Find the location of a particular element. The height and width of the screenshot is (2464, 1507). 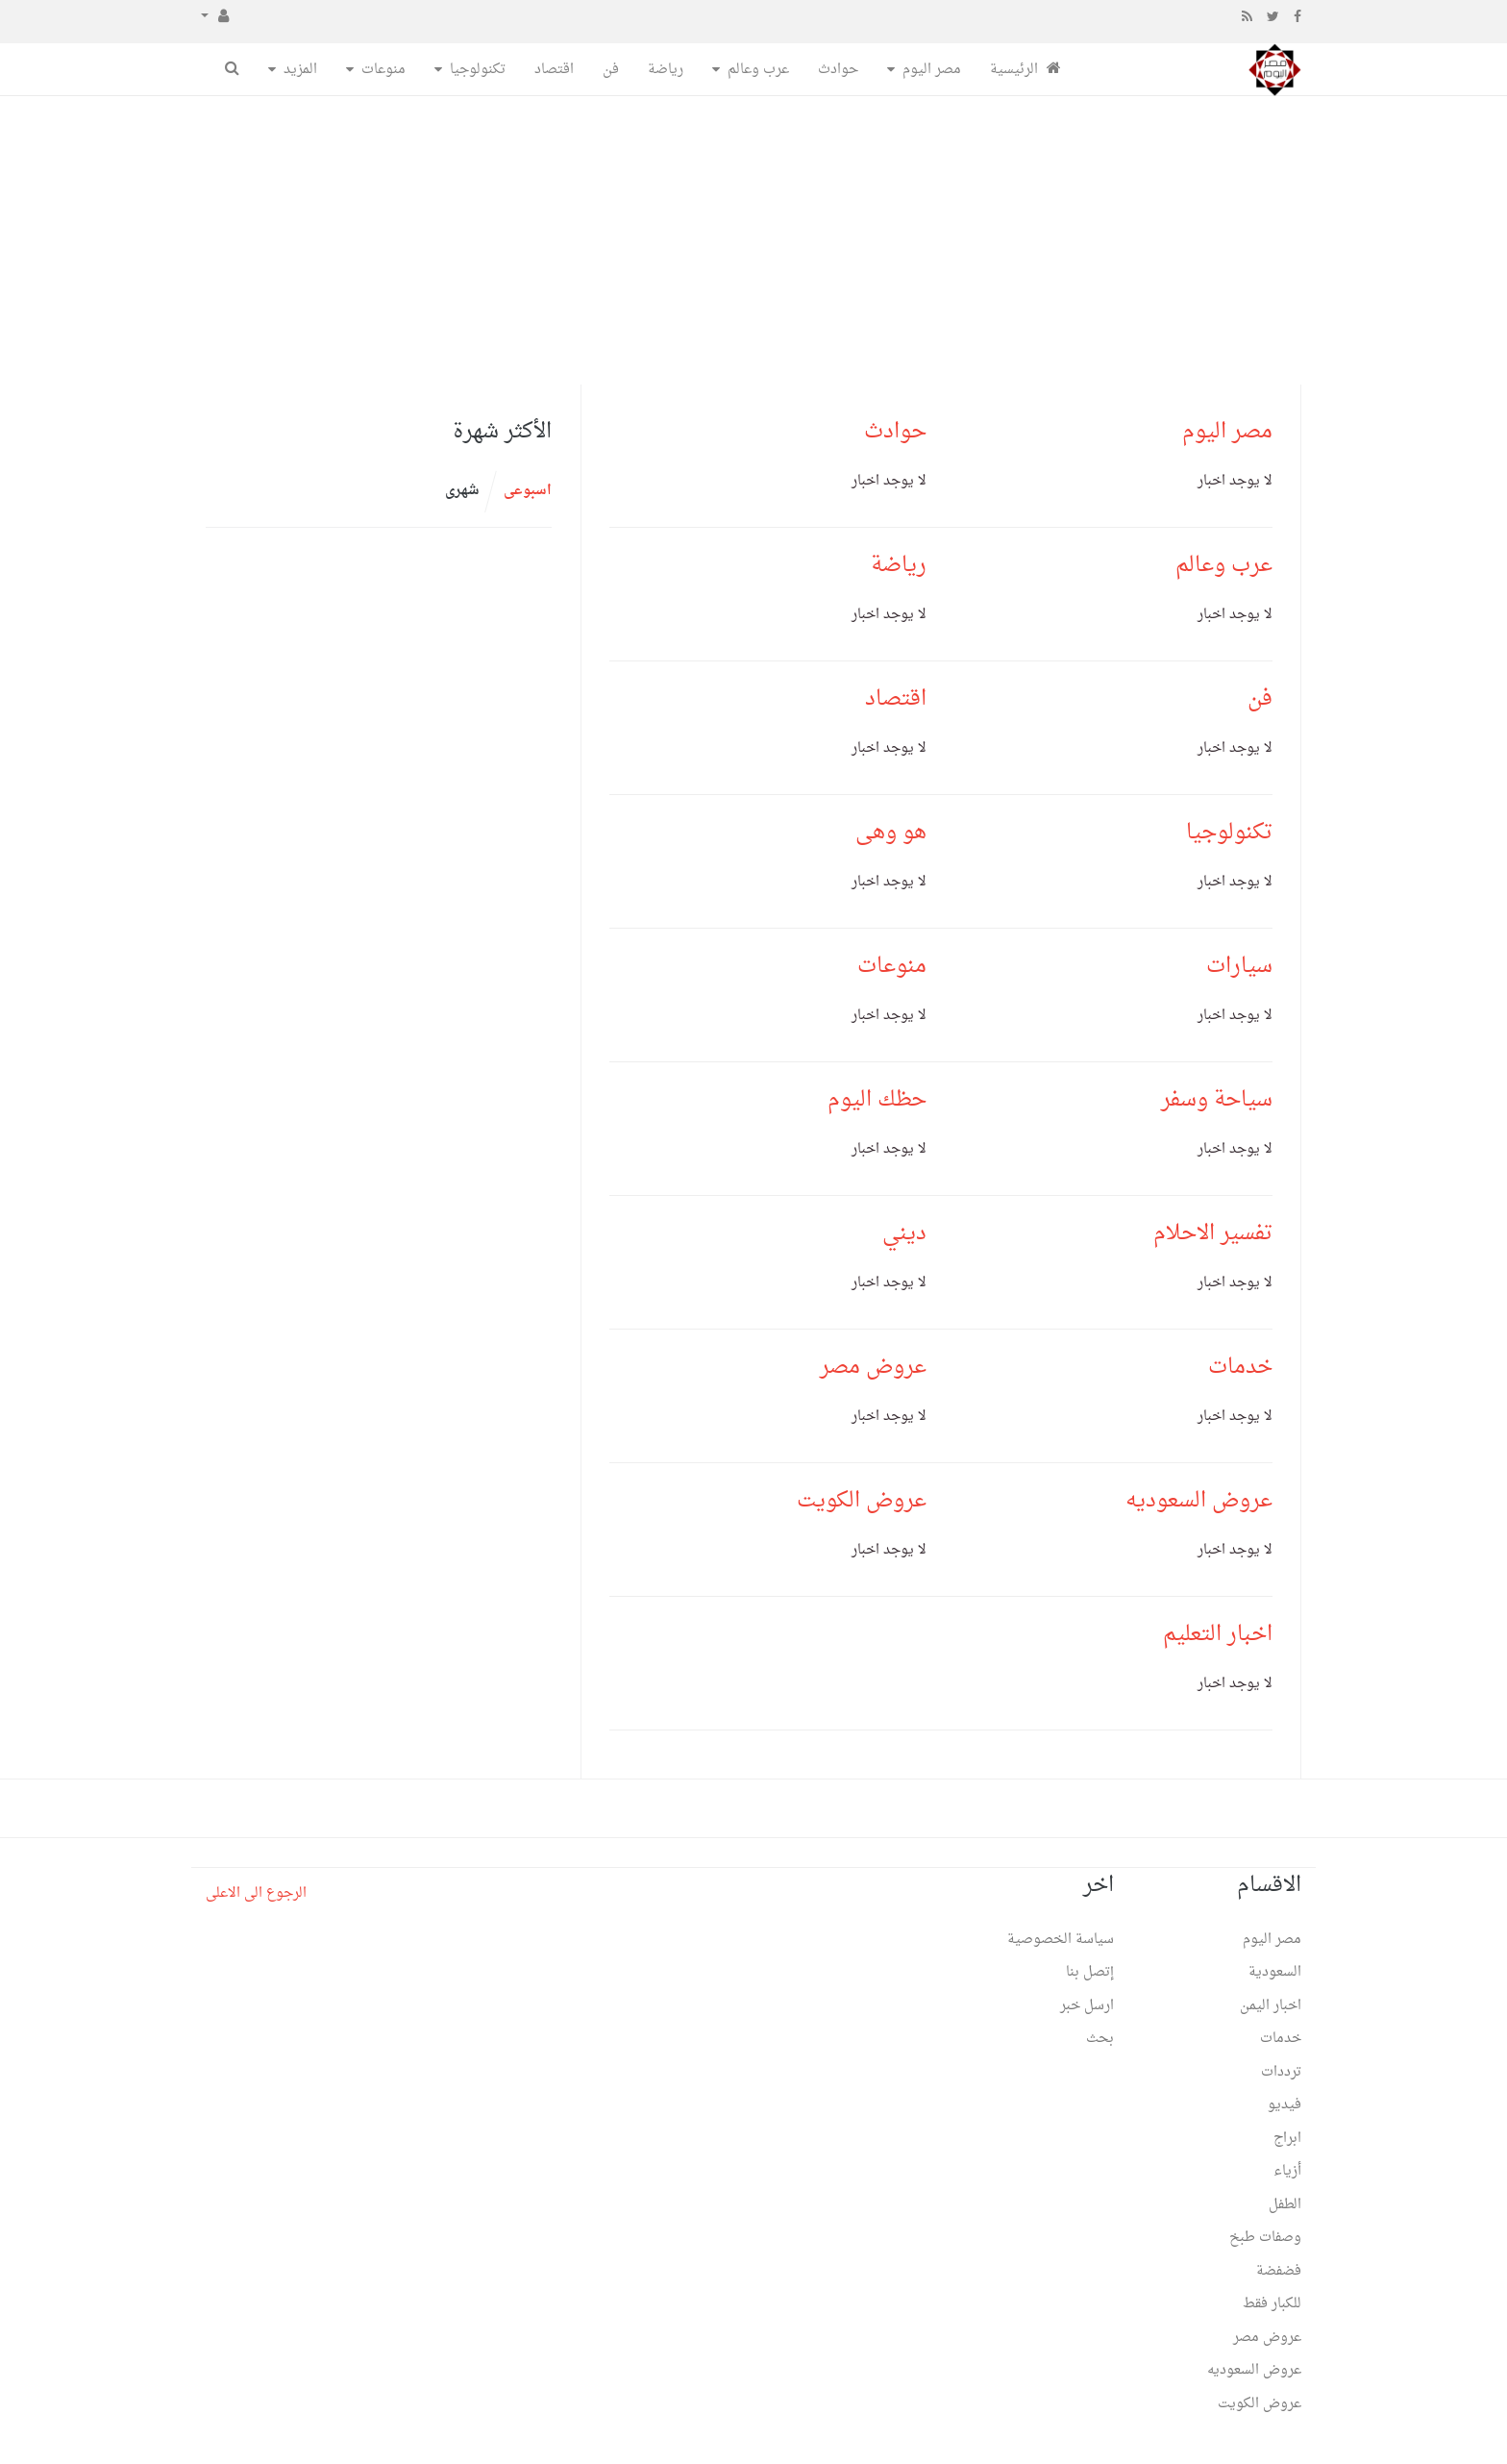

بحث is located at coordinates (1100, 2039).